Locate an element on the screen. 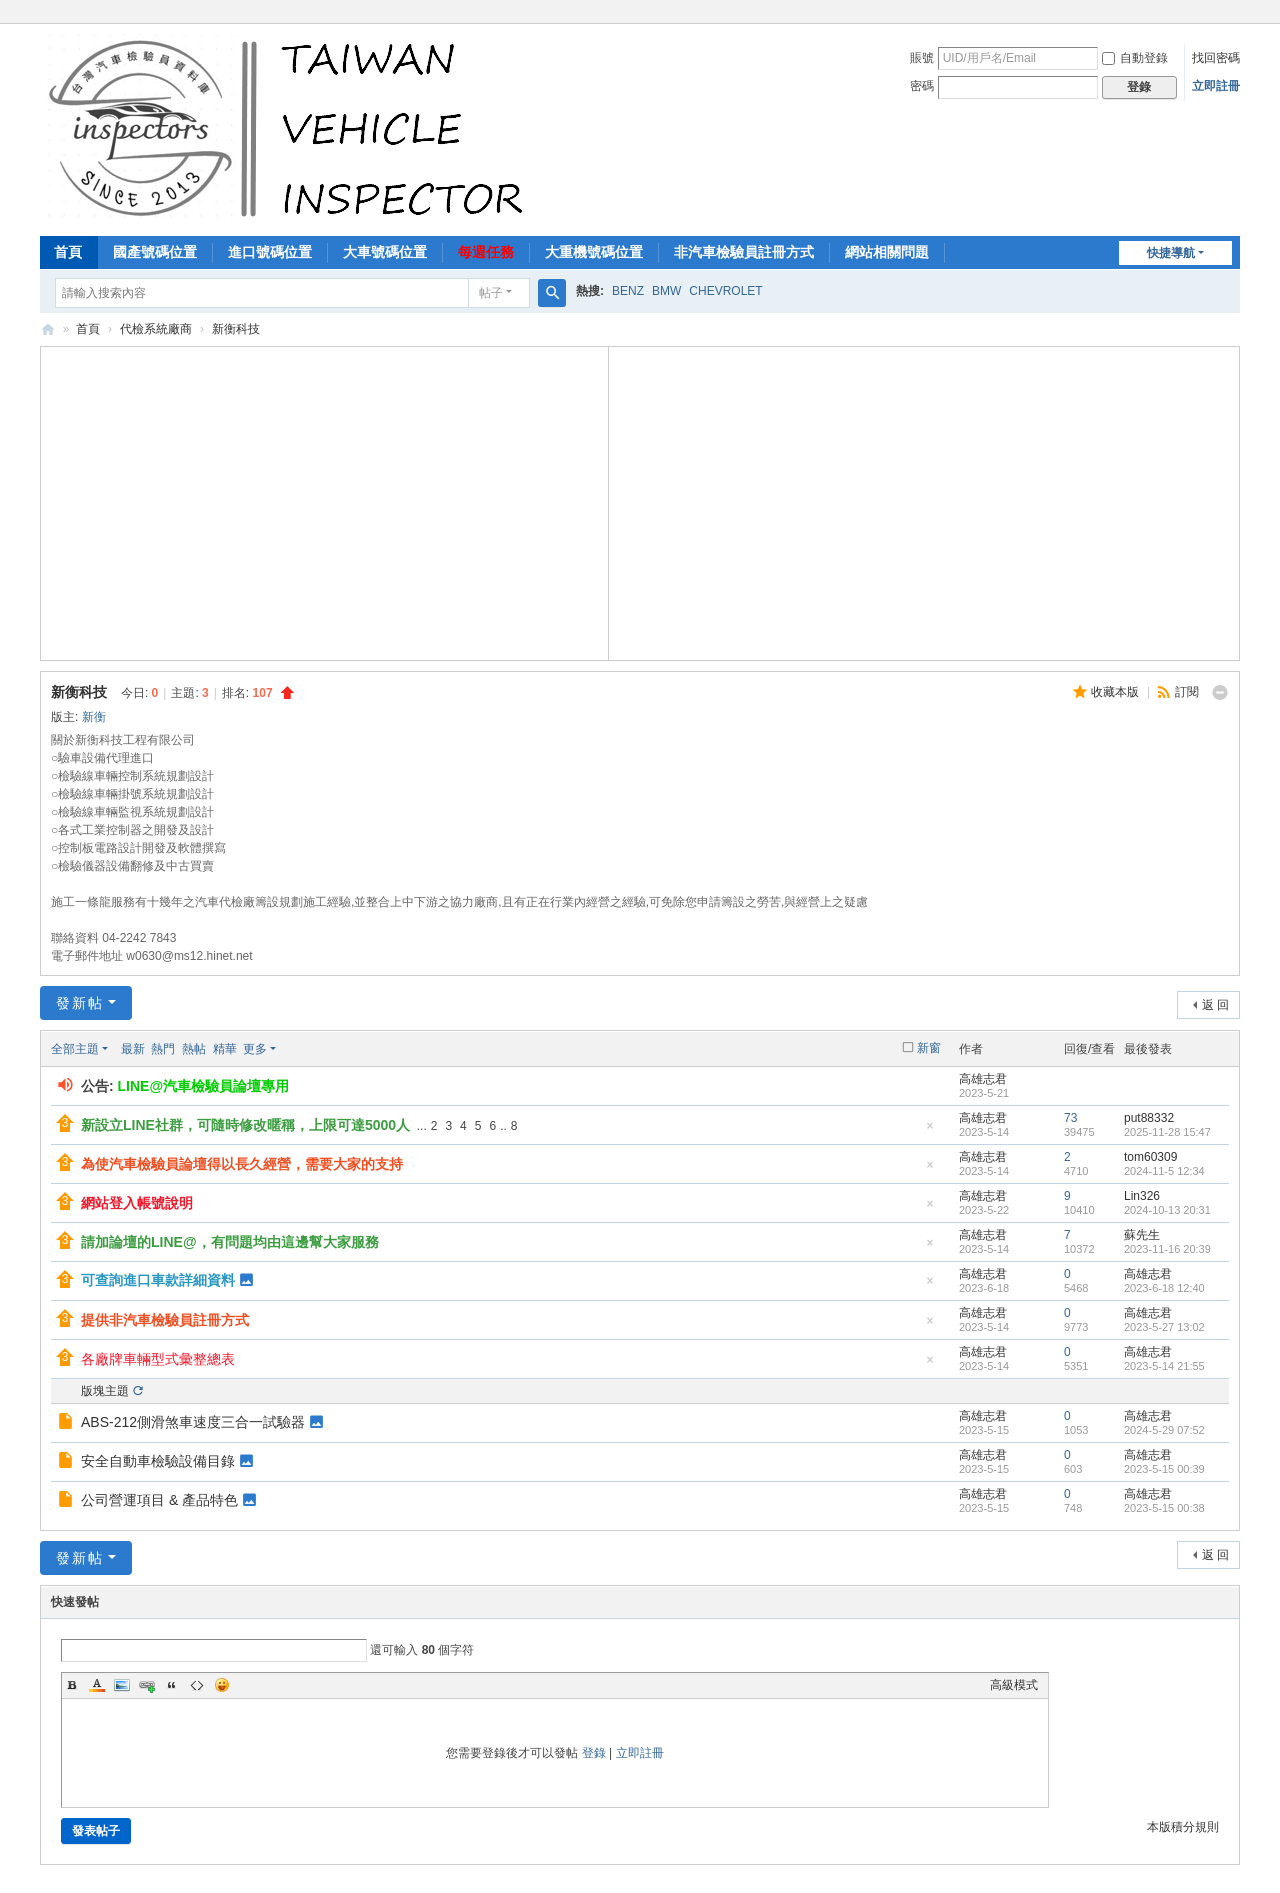  網站登入帳號說明 is located at coordinates (137, 1203).